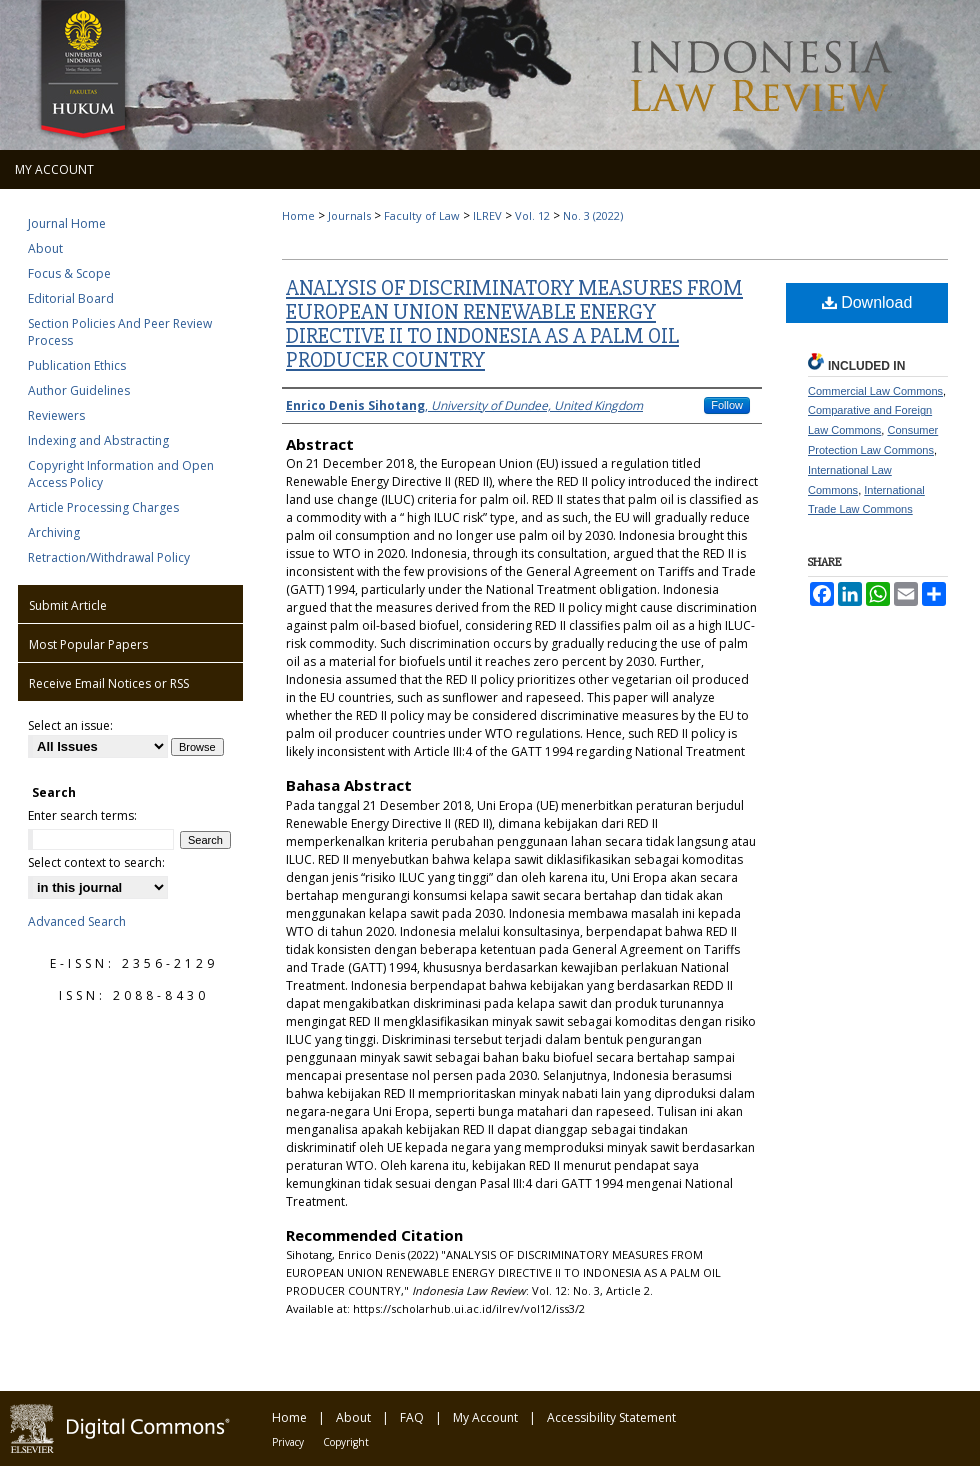 This screenshot has height=1466, width=980. I want to click on Privacy, so click(288, 1442).